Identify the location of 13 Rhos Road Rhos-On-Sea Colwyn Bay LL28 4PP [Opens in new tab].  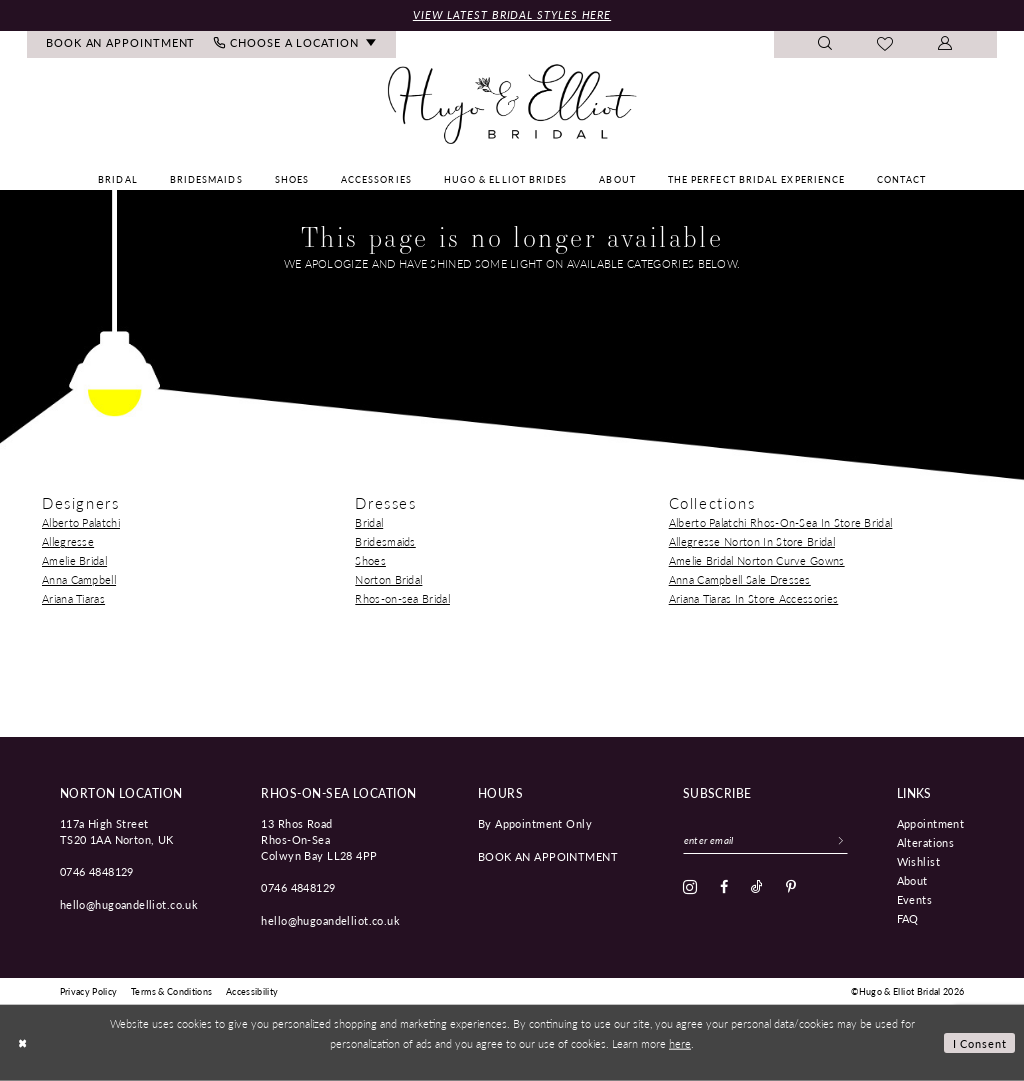
(319, 839).